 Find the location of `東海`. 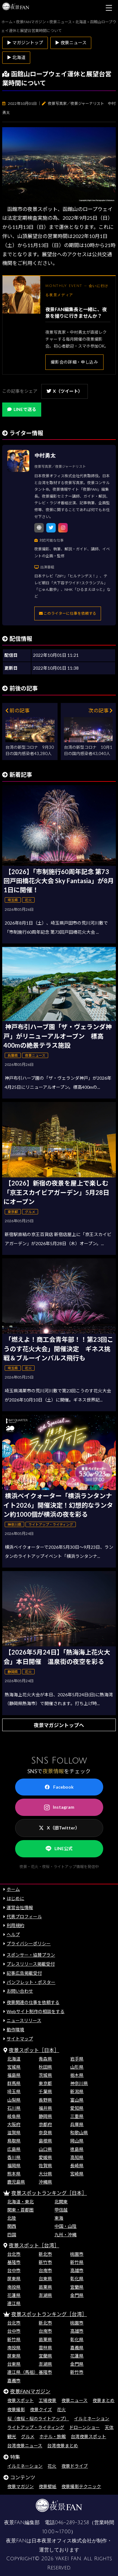

東海 is located at coordinates (58, 2218).